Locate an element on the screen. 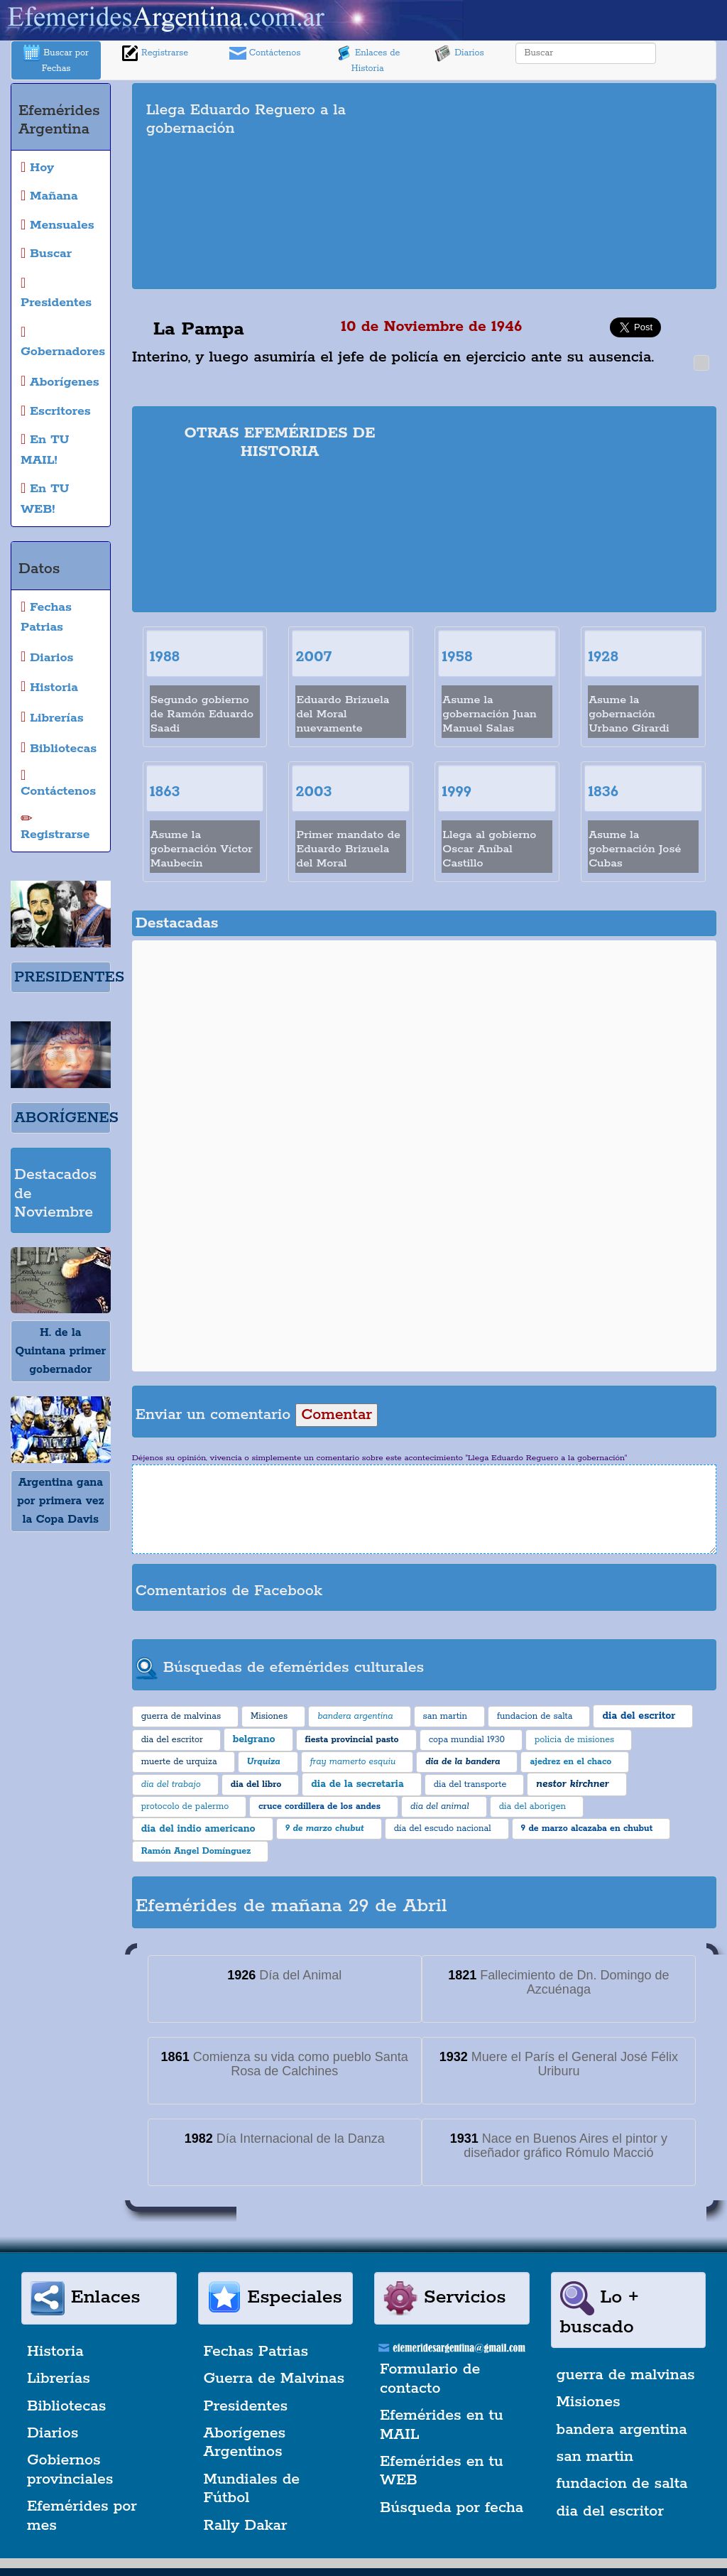 Image resolution: width=727 pixels, height=2576 pixels. Efemérides por mes is located at coordinates (82, 2515).